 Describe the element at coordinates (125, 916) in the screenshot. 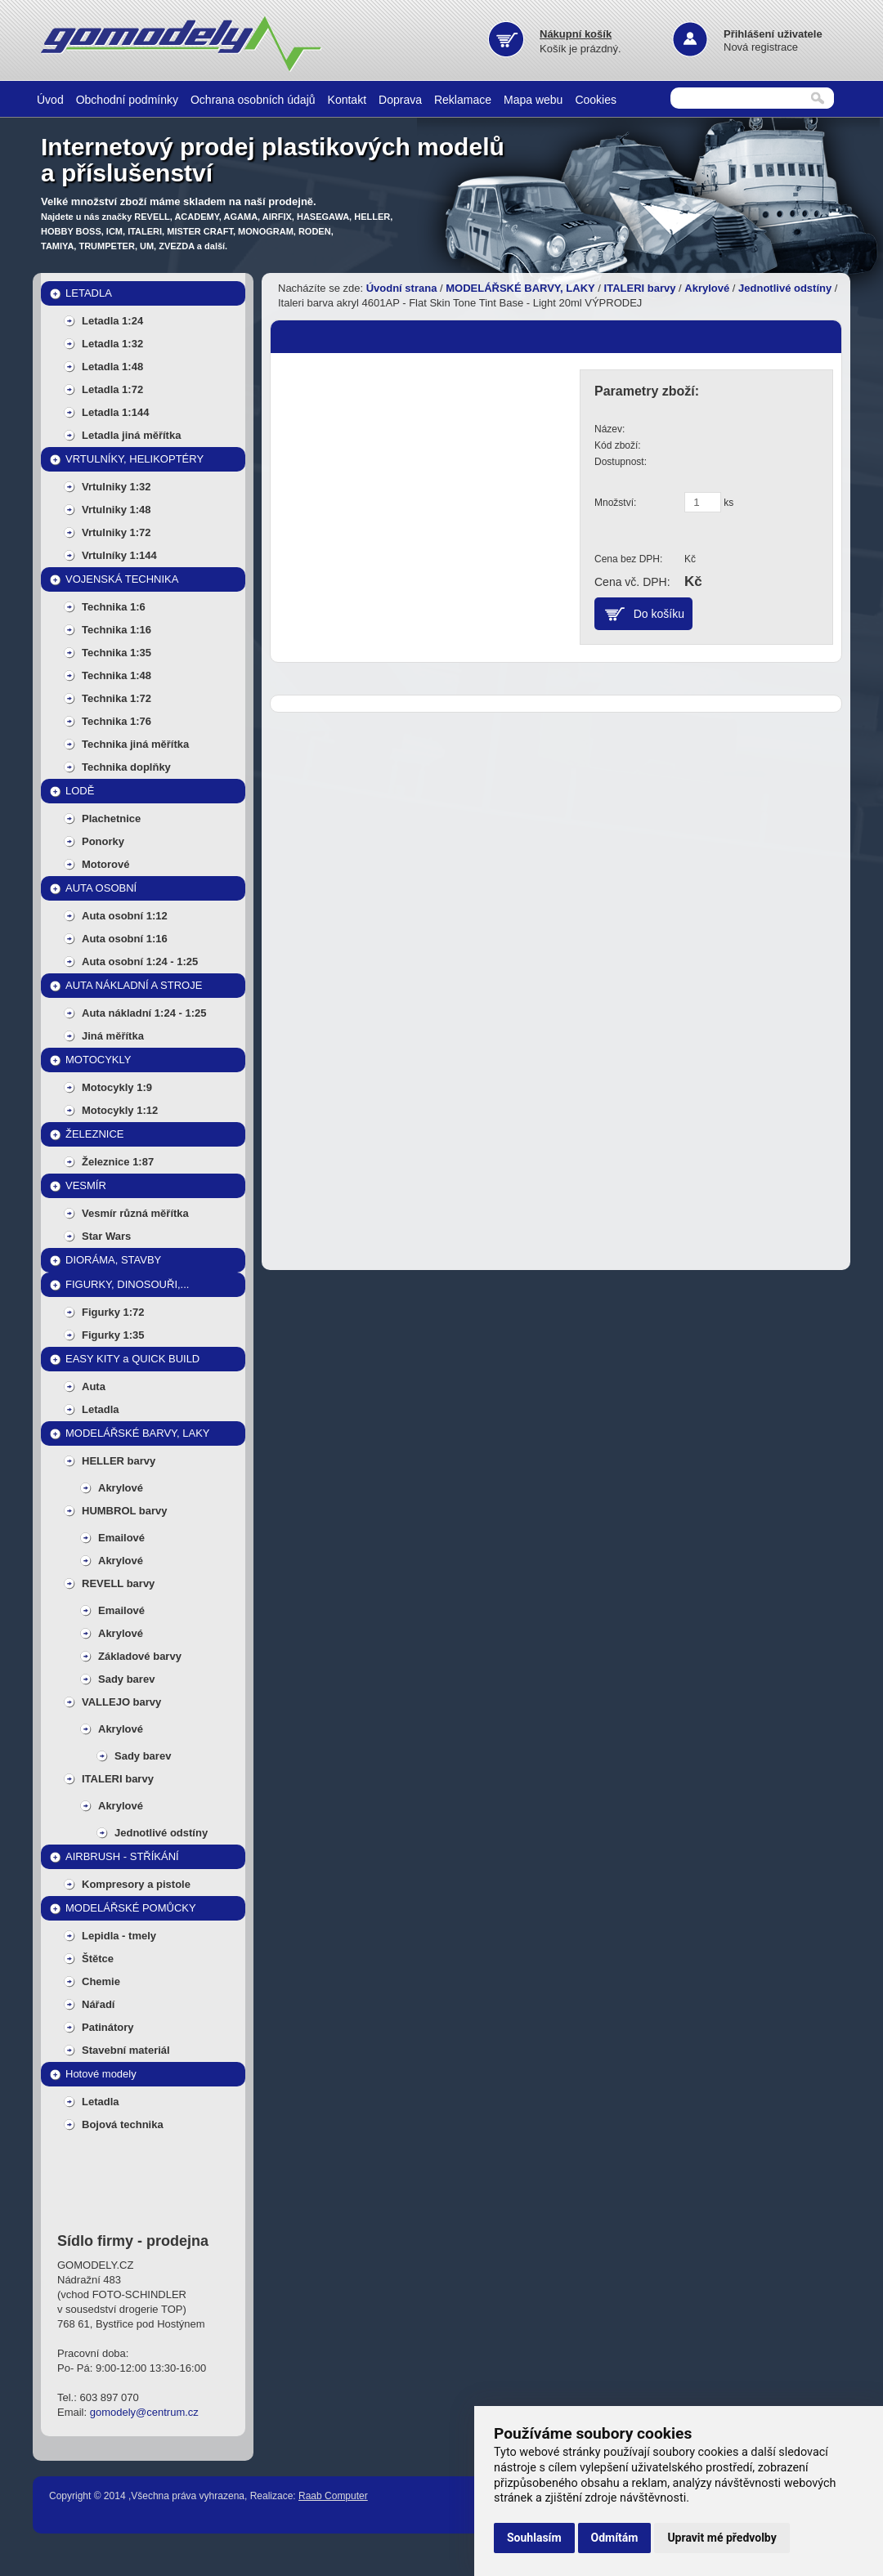

I see `Auta osobní 1:12` at that location.